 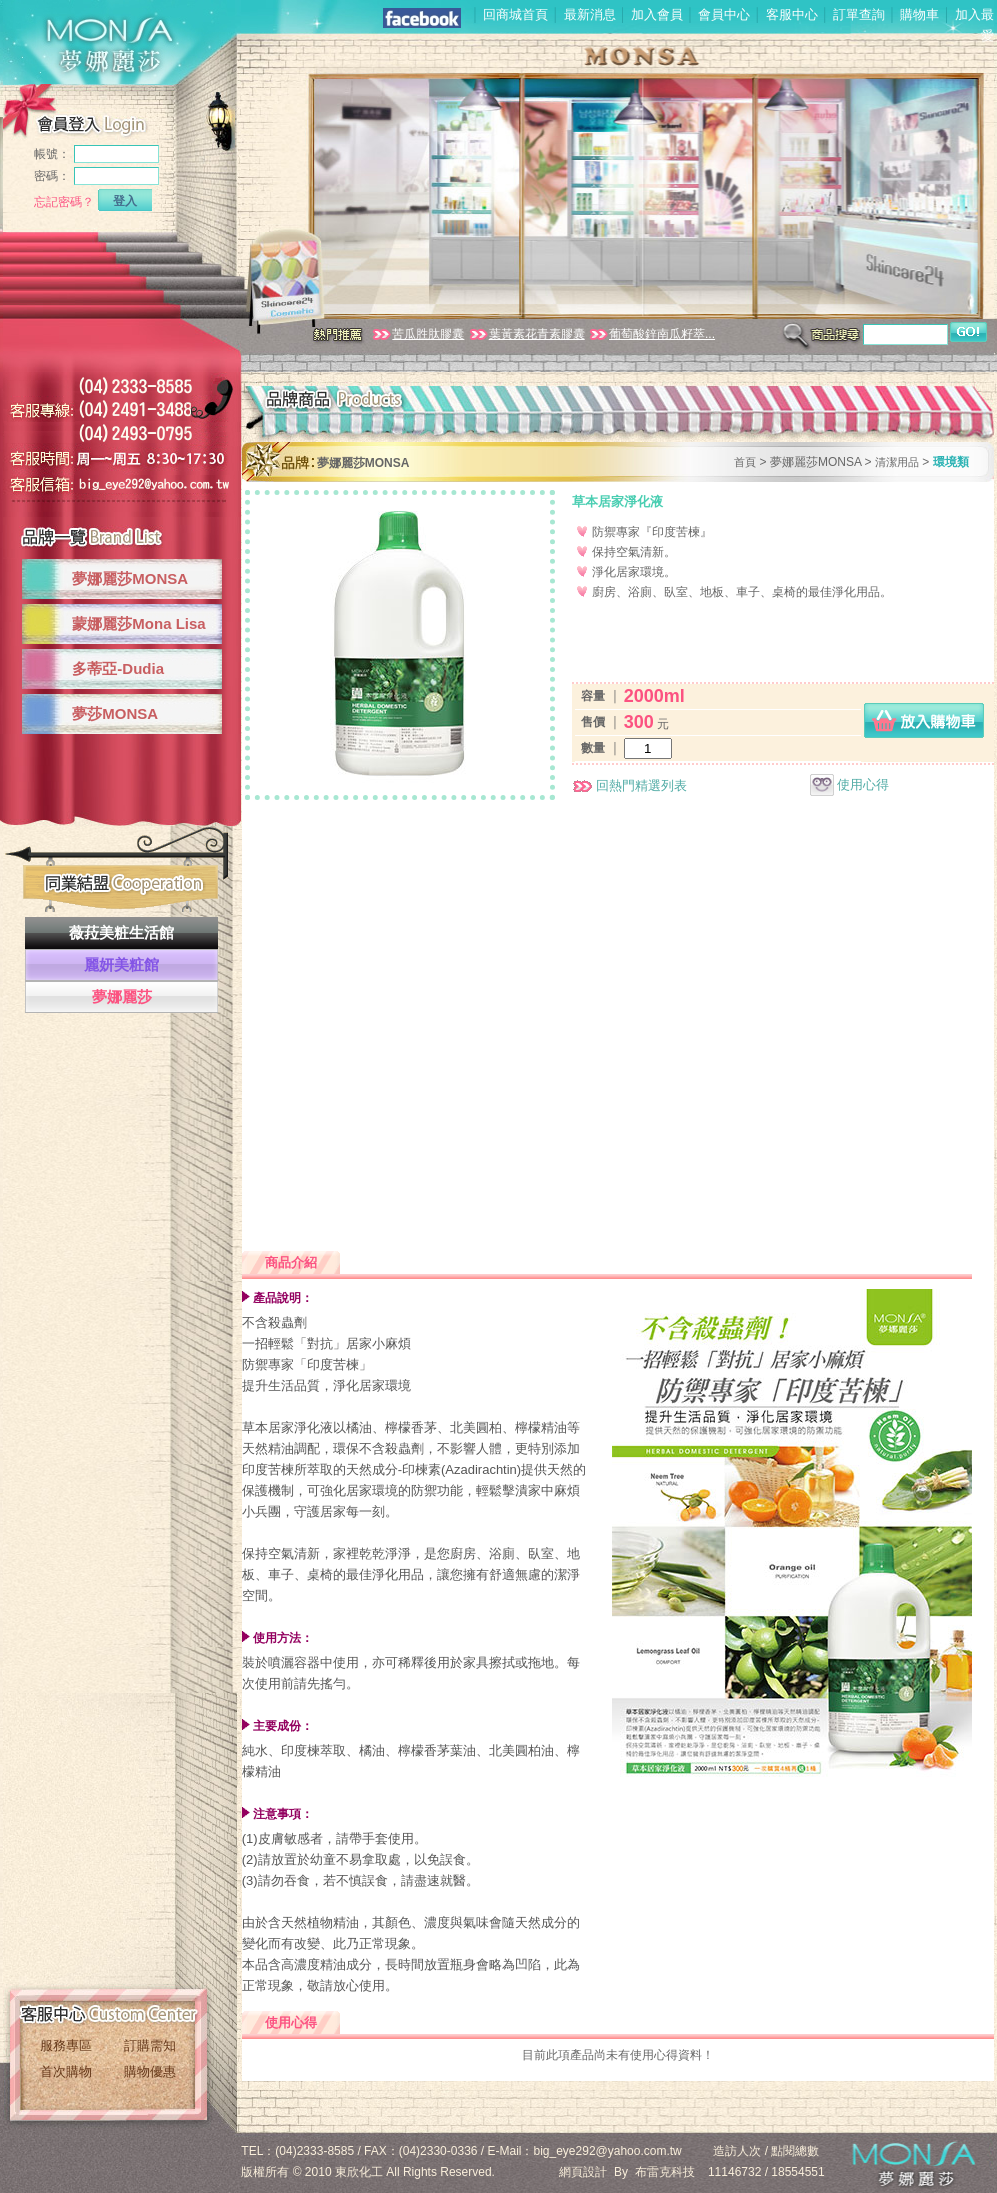 I want to click on 訂單查詢, so click(x=859, y=14).